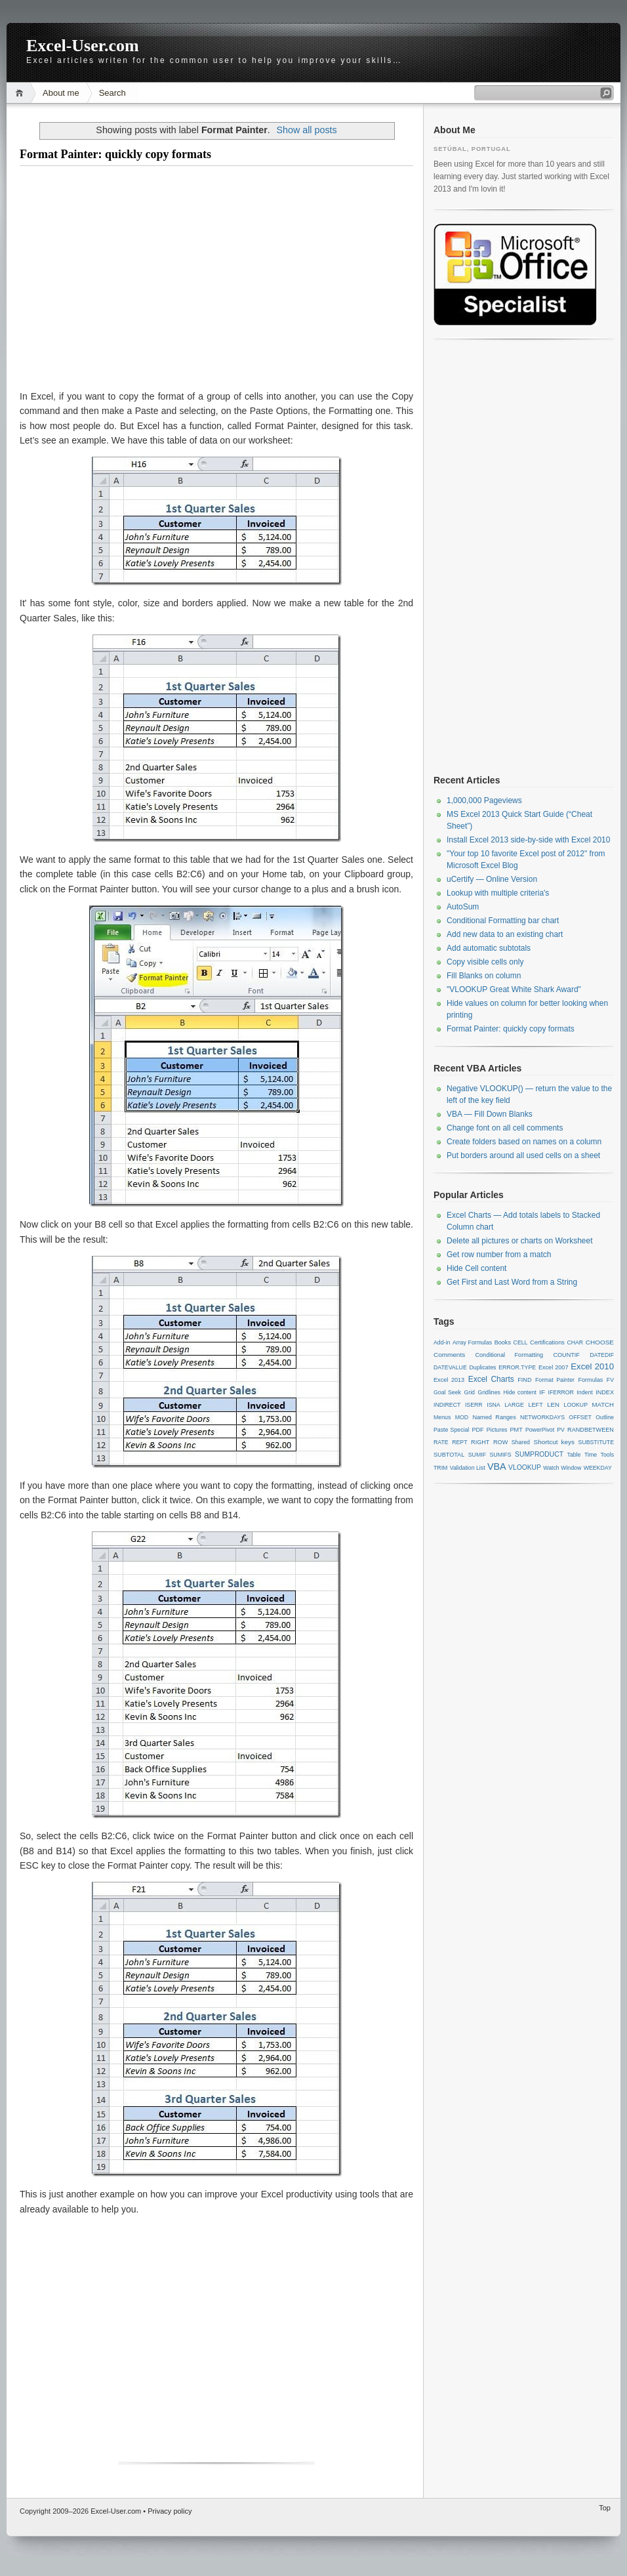 The height and width of the screenshot is (2576, 627). Describe the element at coordinates (505, 1127) in the screenshot. I see `Change font on all cell comments` at that location.